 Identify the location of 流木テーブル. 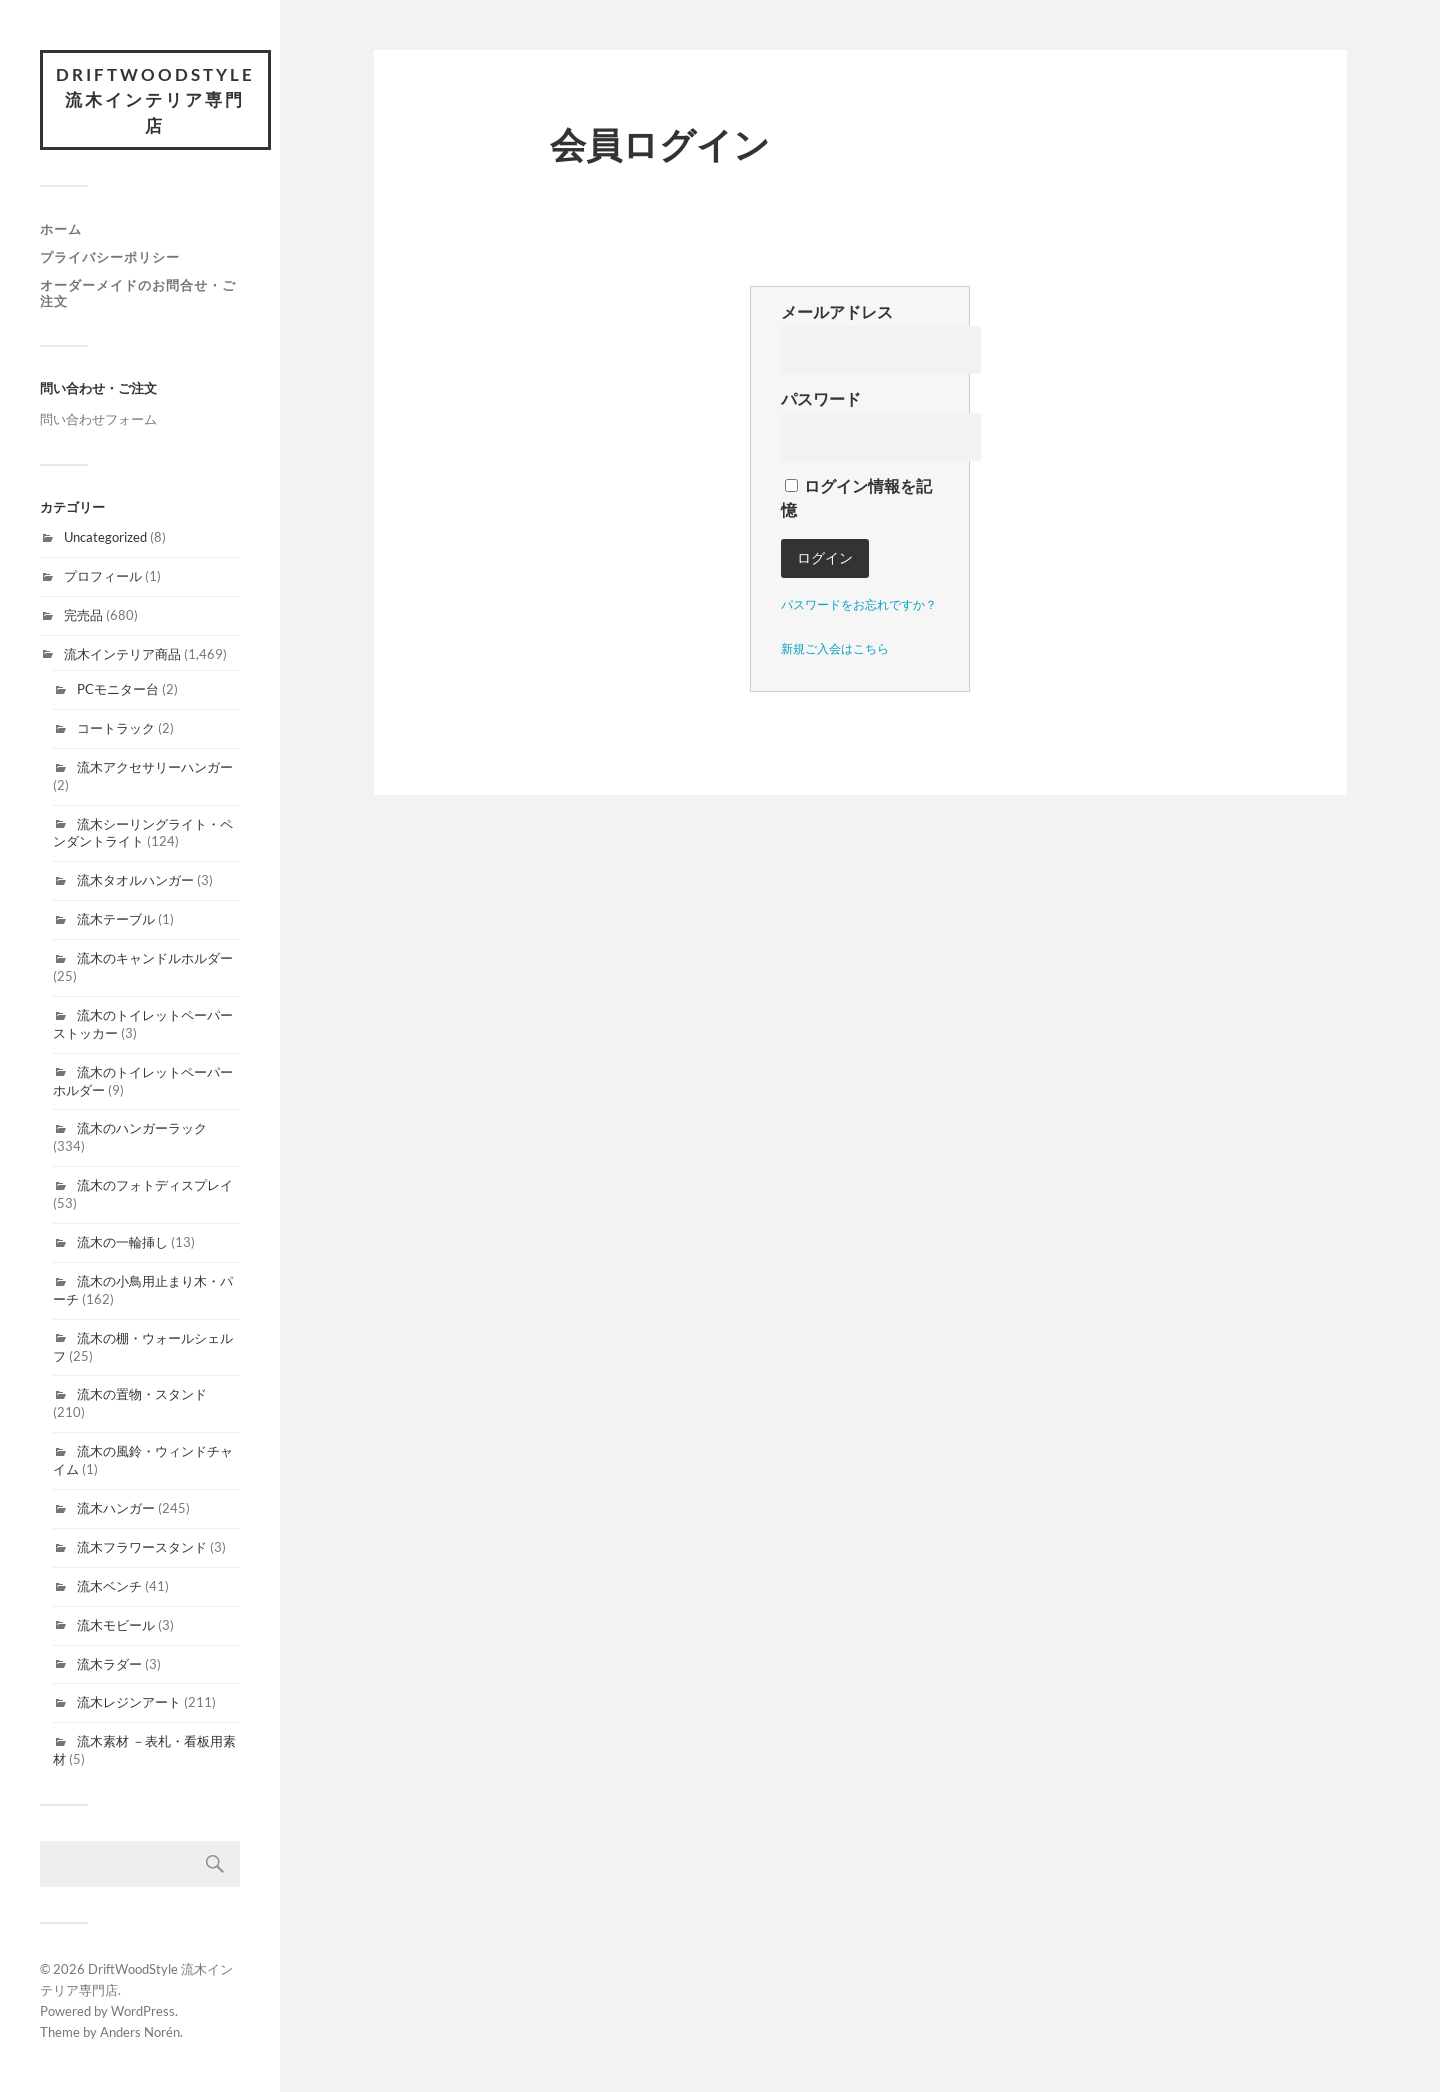
(116, 919).